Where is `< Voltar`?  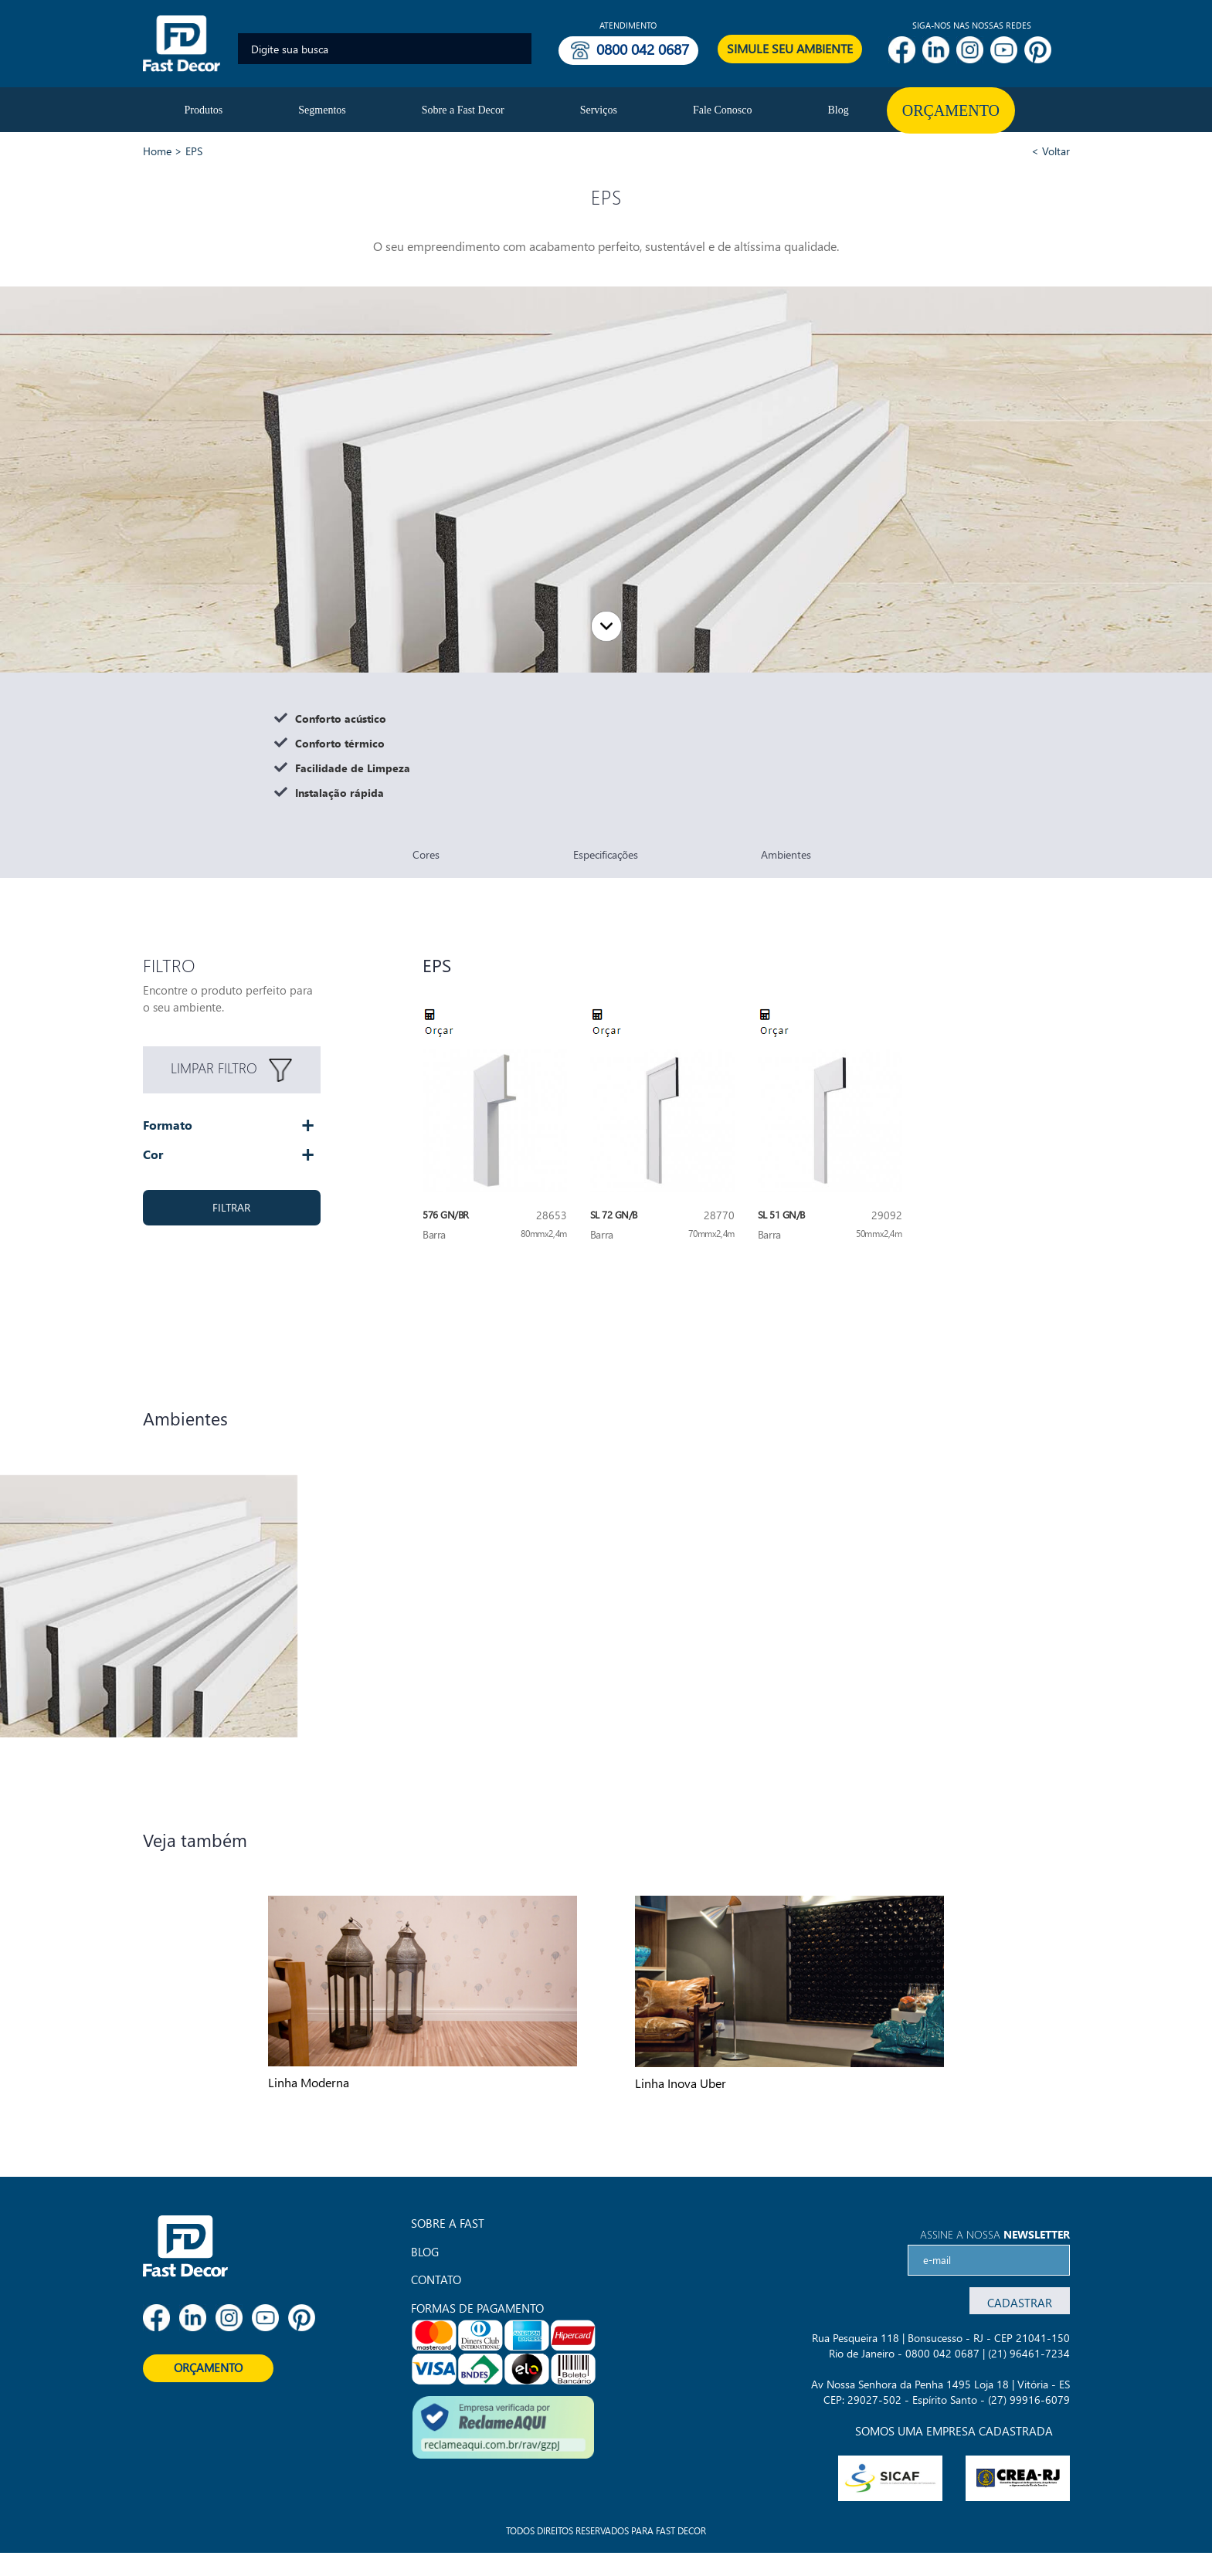
< Voltar is located at coordinates (1050, 151).